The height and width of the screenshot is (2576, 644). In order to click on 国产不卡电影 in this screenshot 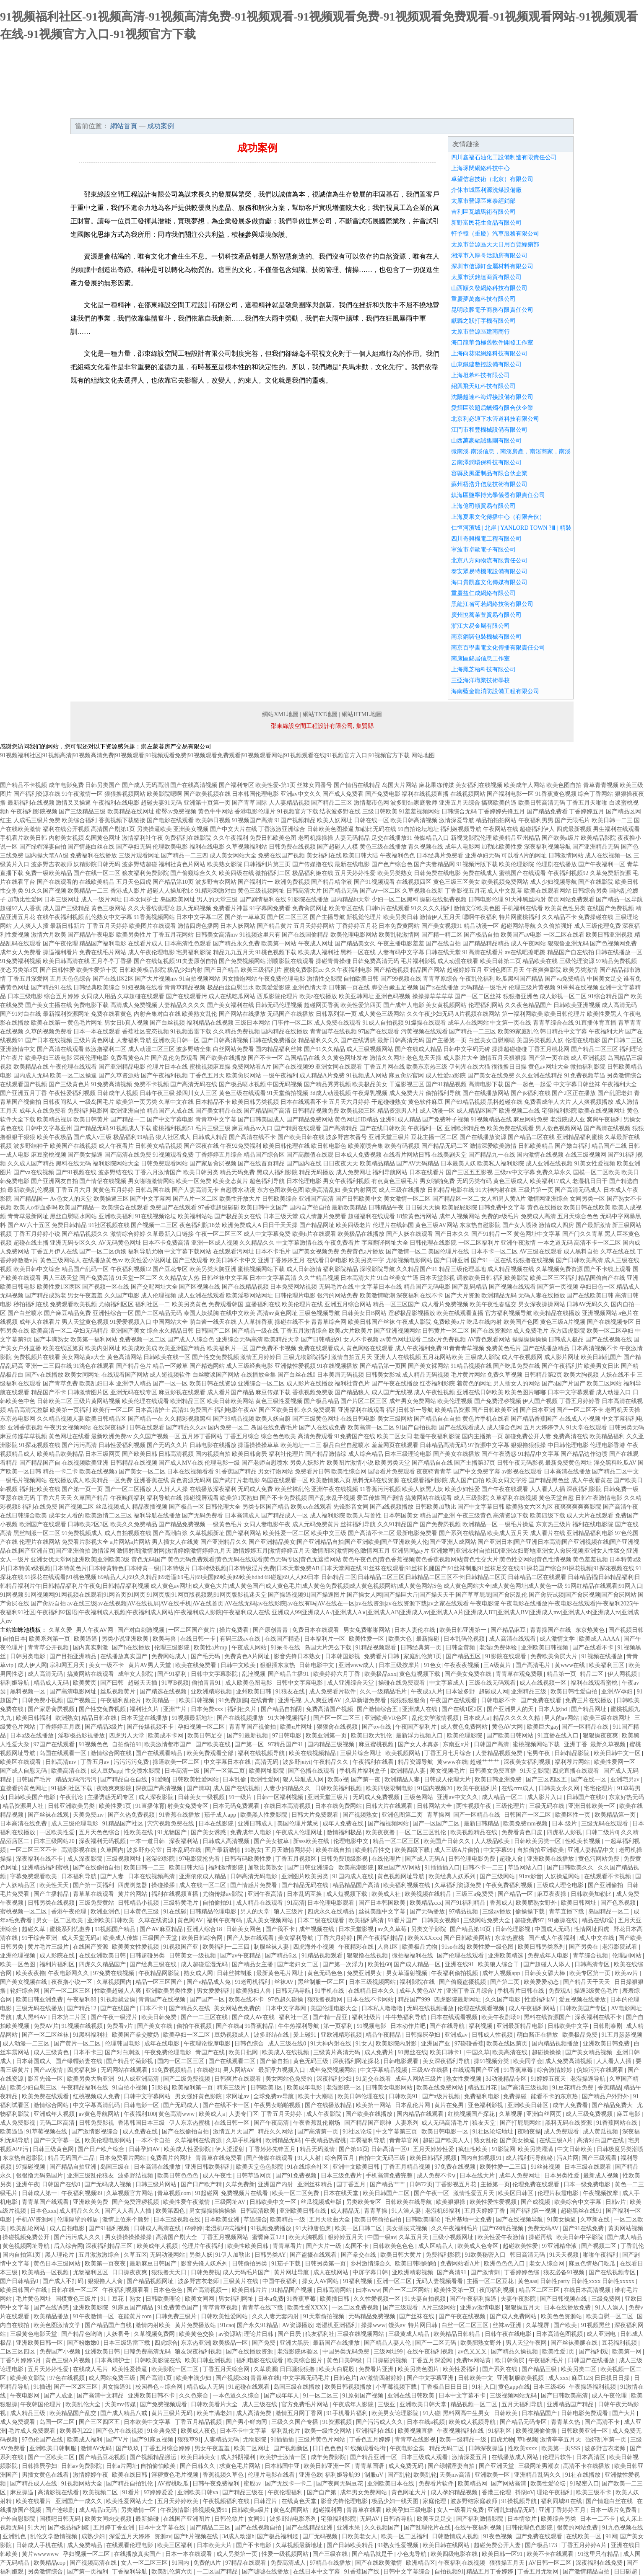, I will do `click(254, 2545)`.